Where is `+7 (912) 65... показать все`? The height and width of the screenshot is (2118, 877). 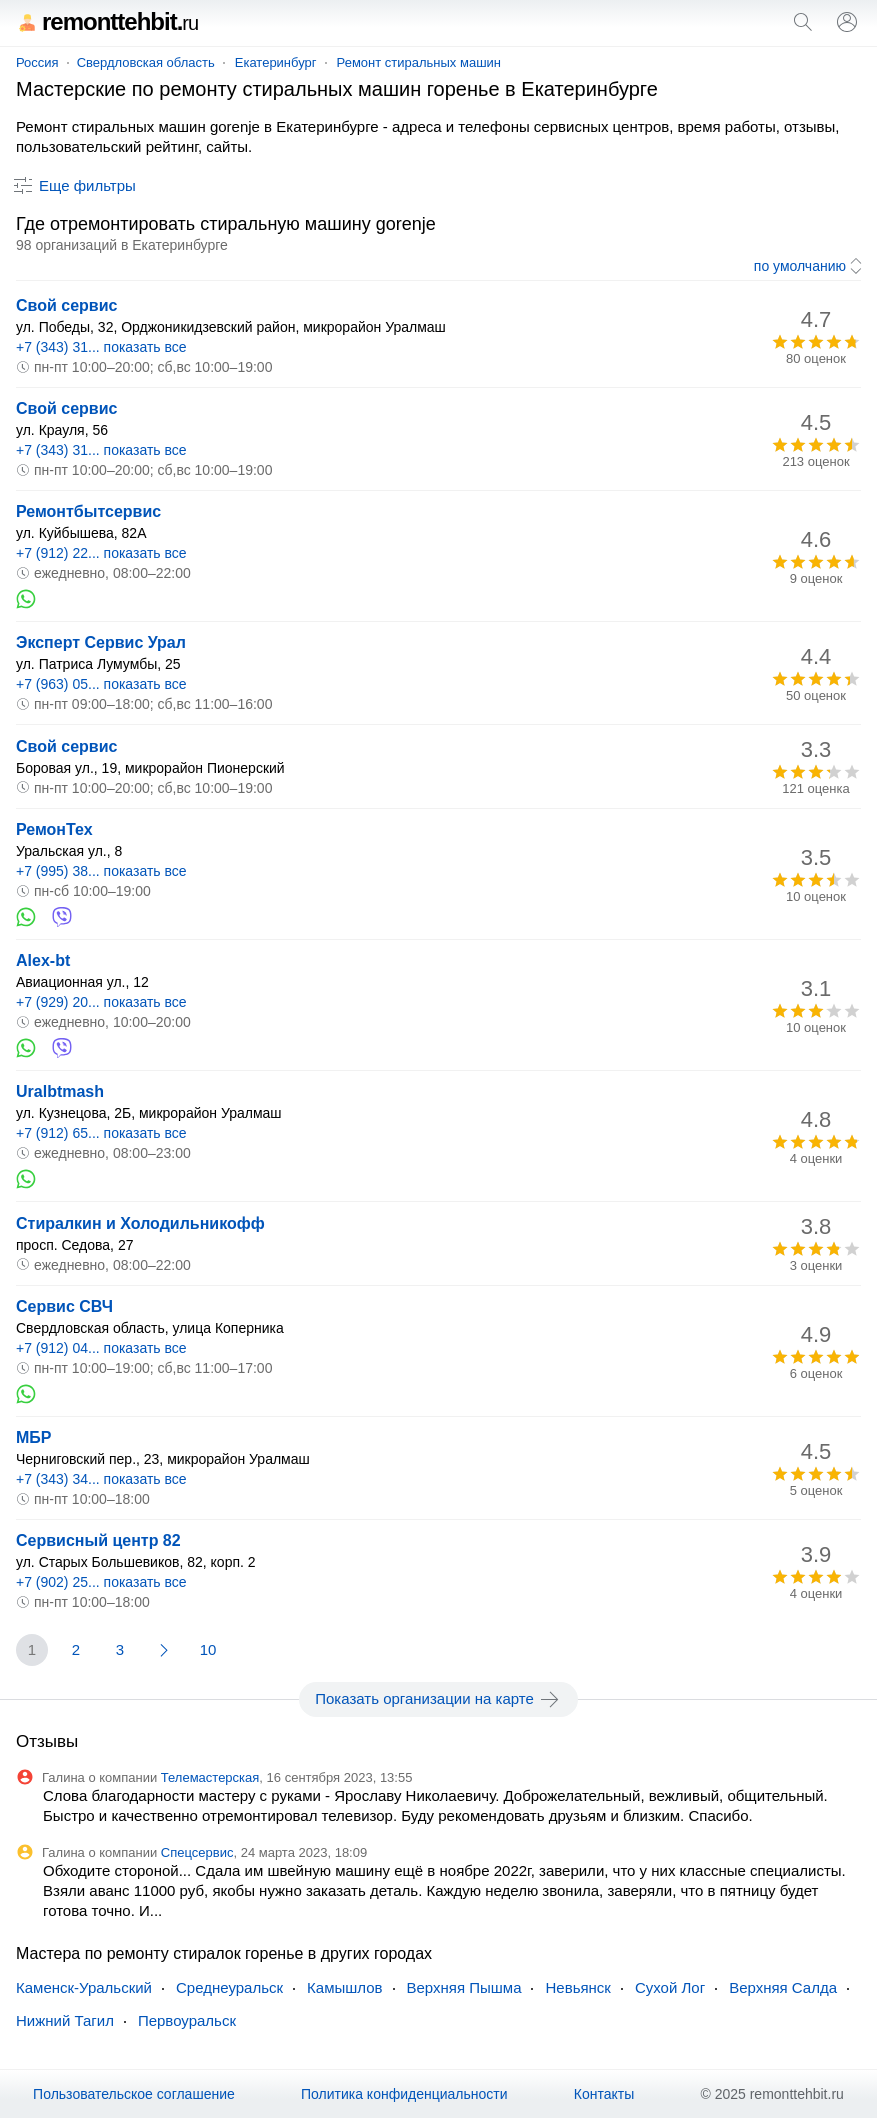
+7 (912) 65... показать все is located at coordinates (101, 1133).